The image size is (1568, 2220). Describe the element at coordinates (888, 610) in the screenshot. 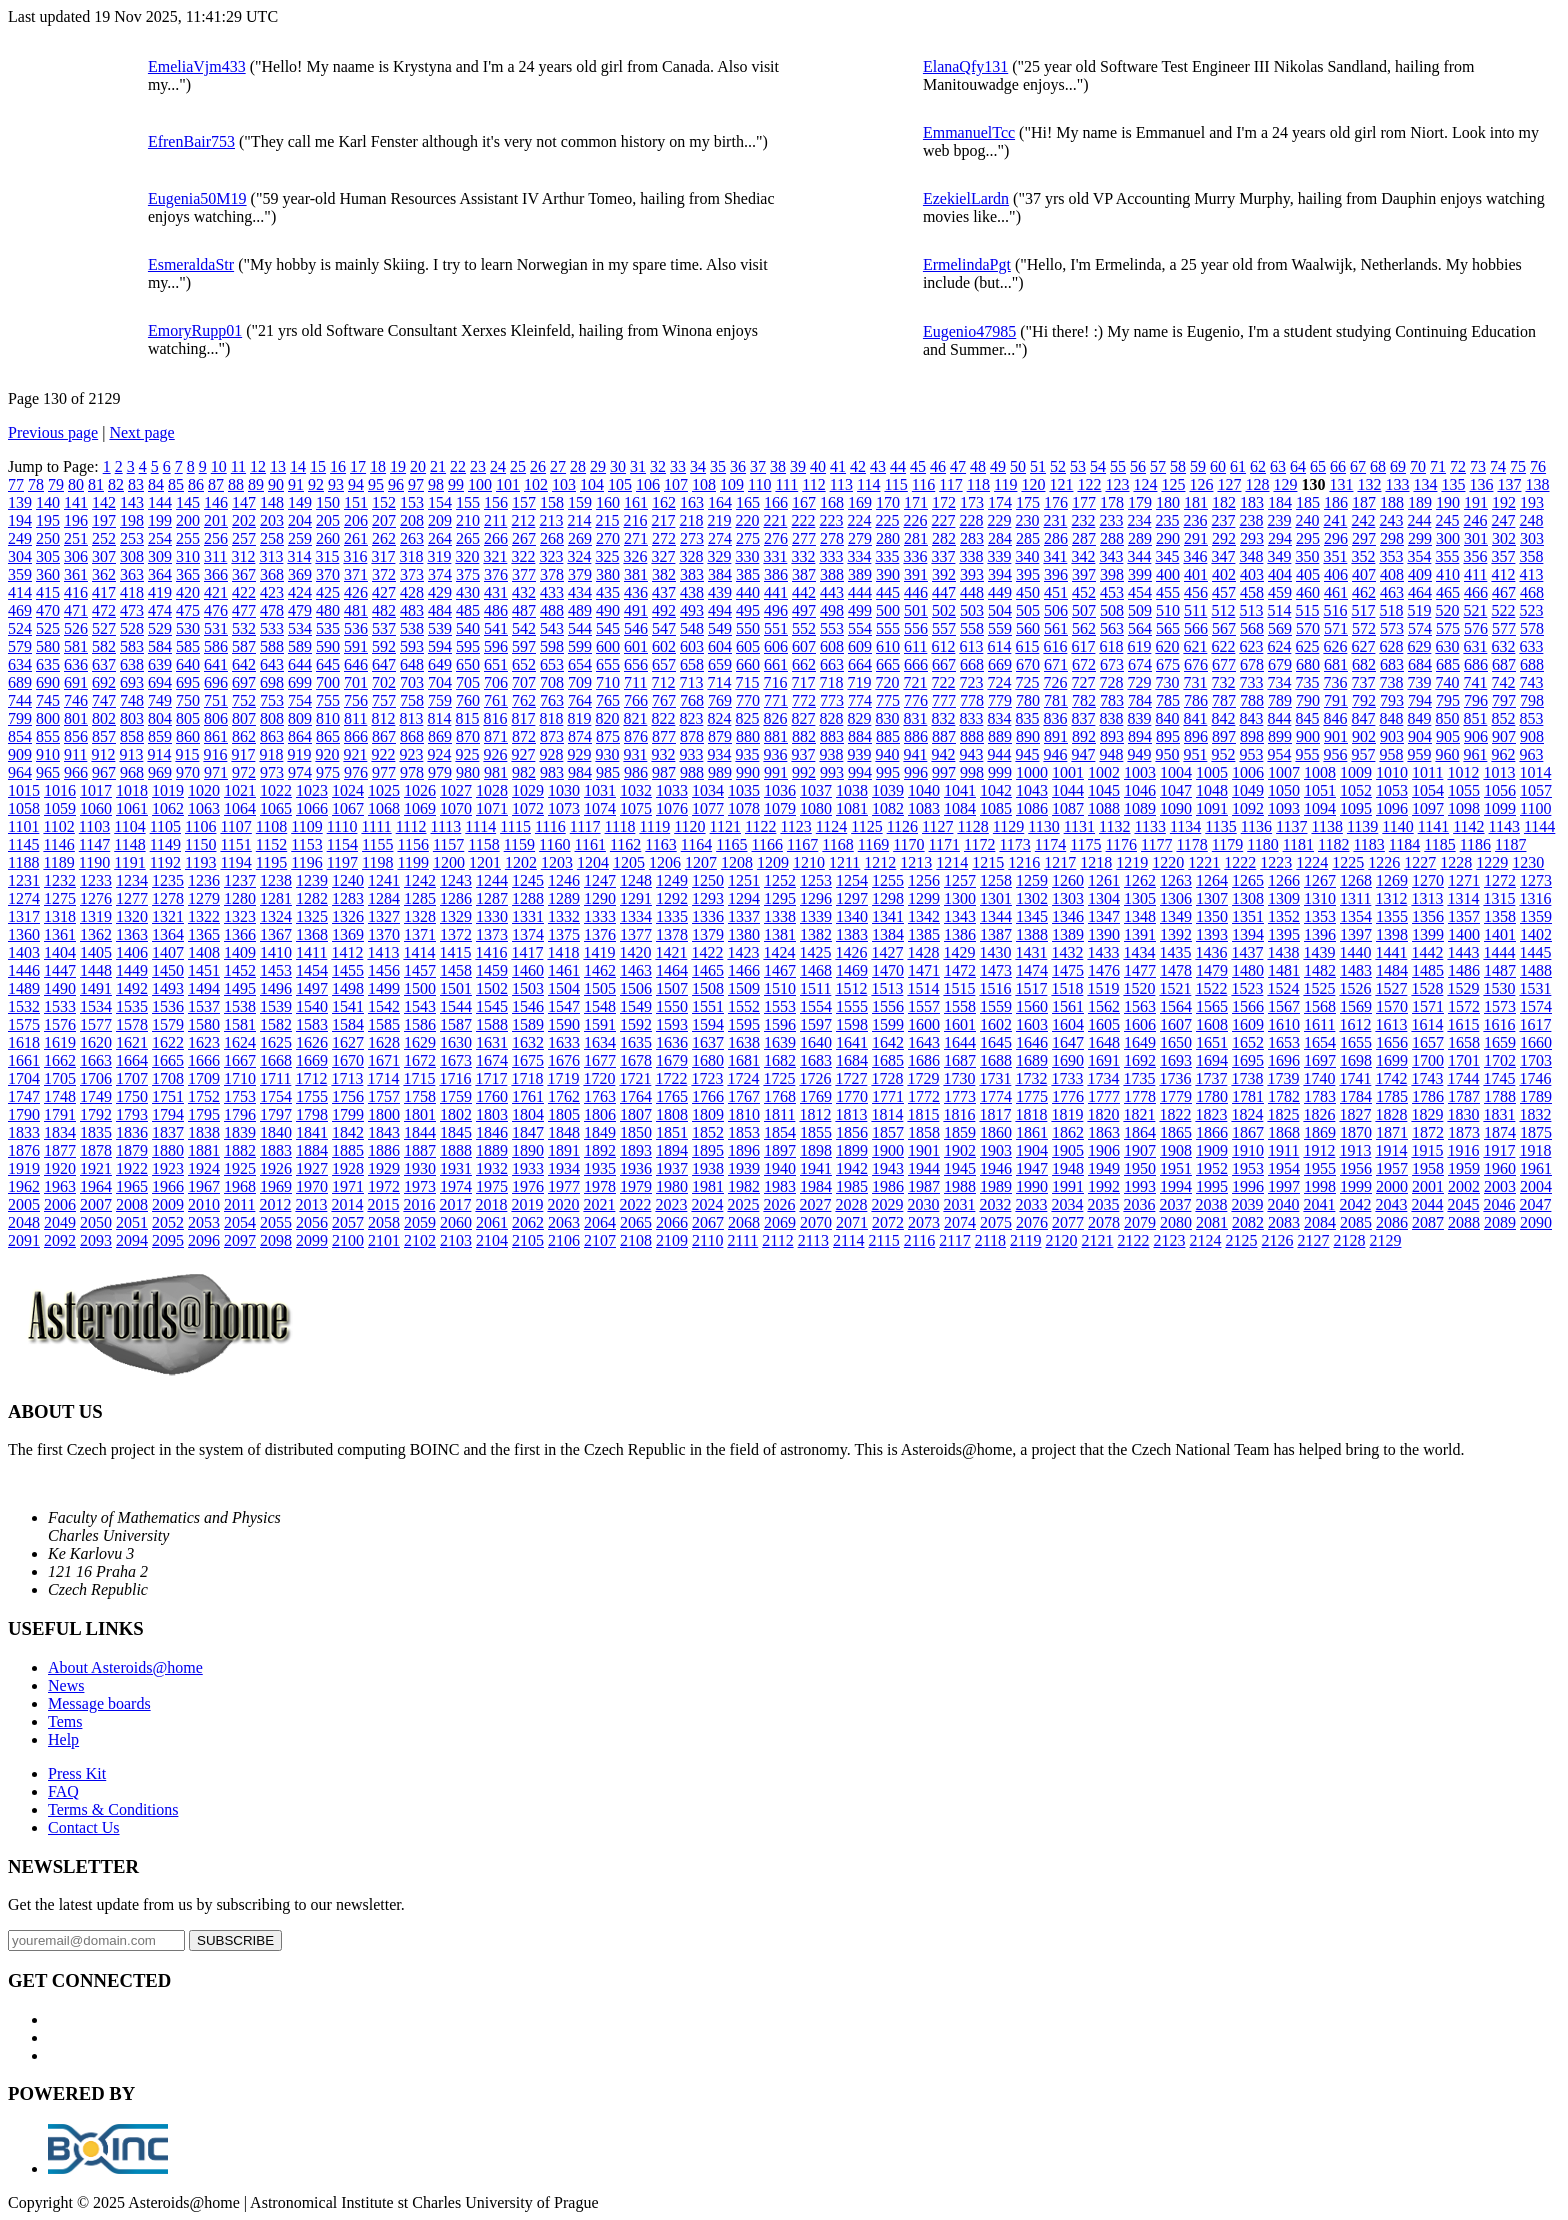

I see `500` at that location.